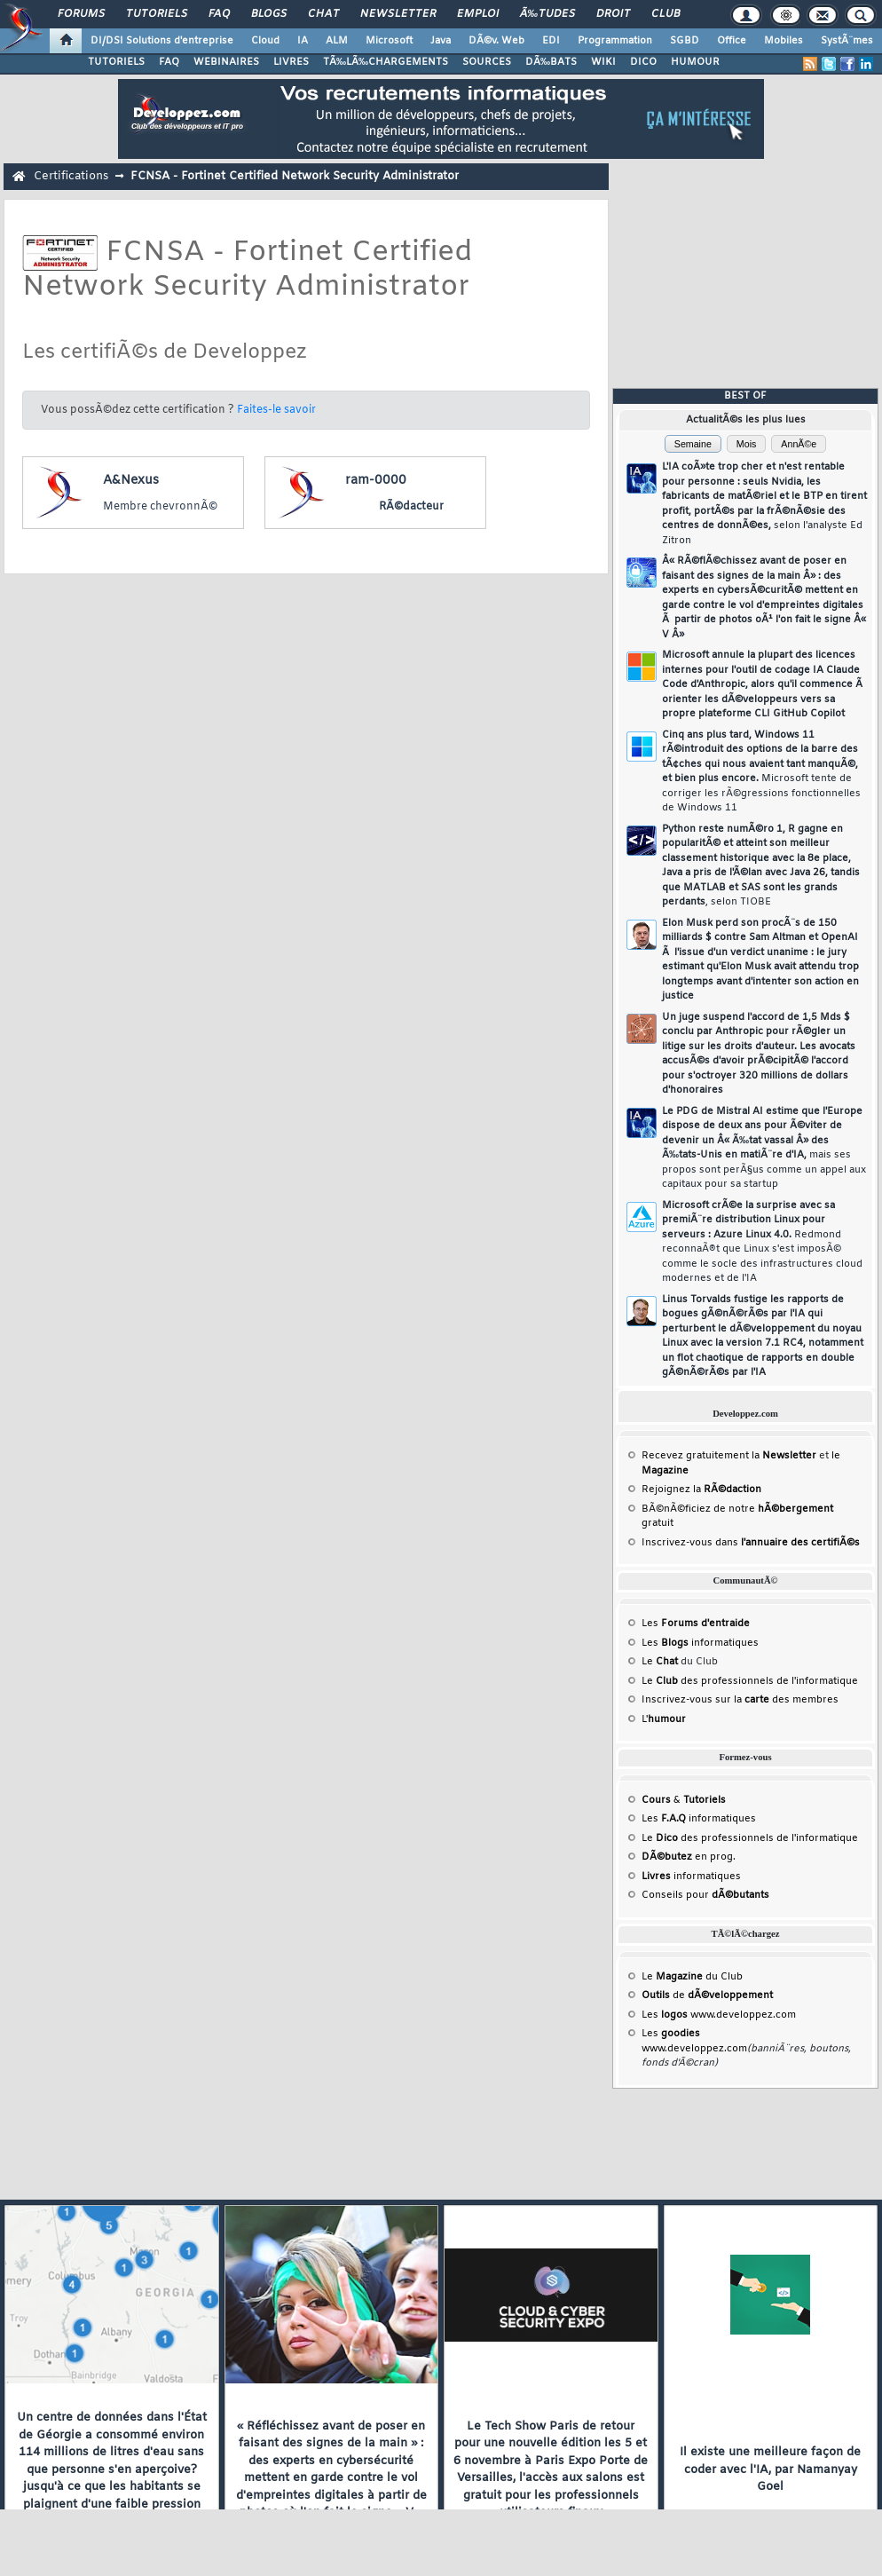 This screenshot has width=882, height=2576. Describe the element at coordinates (665, 14) in the screenshot. I see `Club` at that location.